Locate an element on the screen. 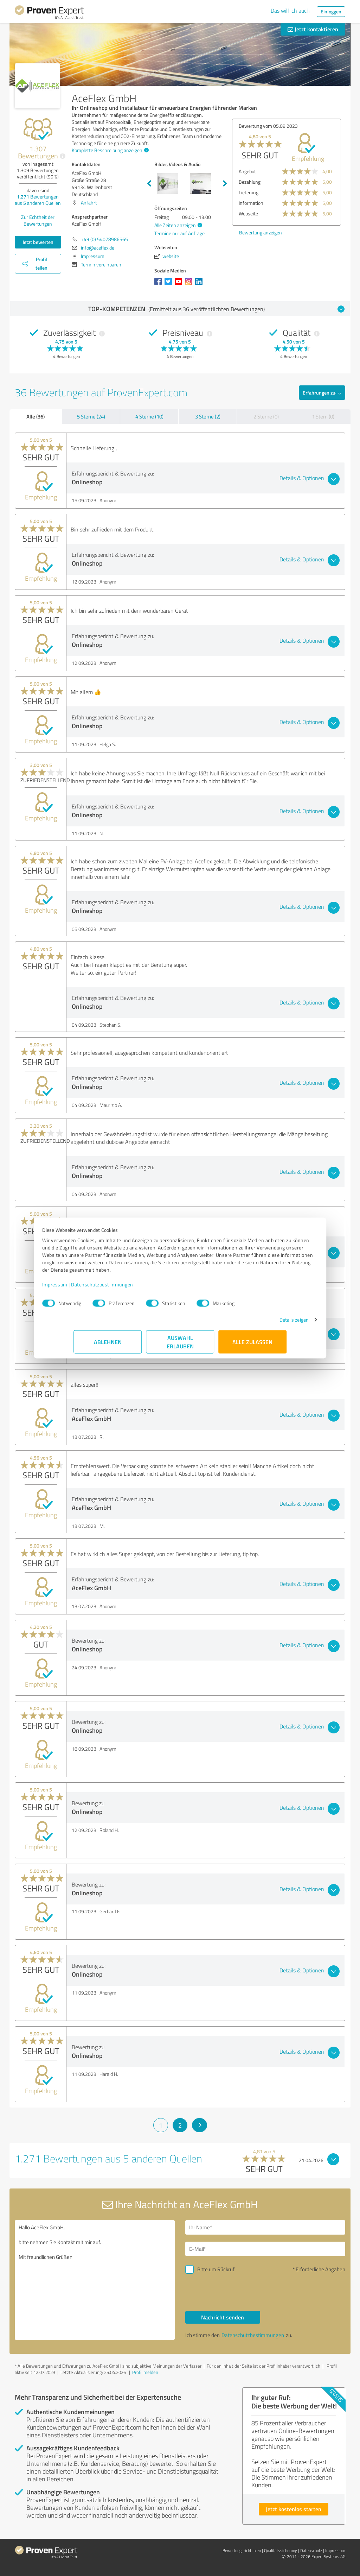  Qualitätssicherung is located at coordinates (280, 2550).